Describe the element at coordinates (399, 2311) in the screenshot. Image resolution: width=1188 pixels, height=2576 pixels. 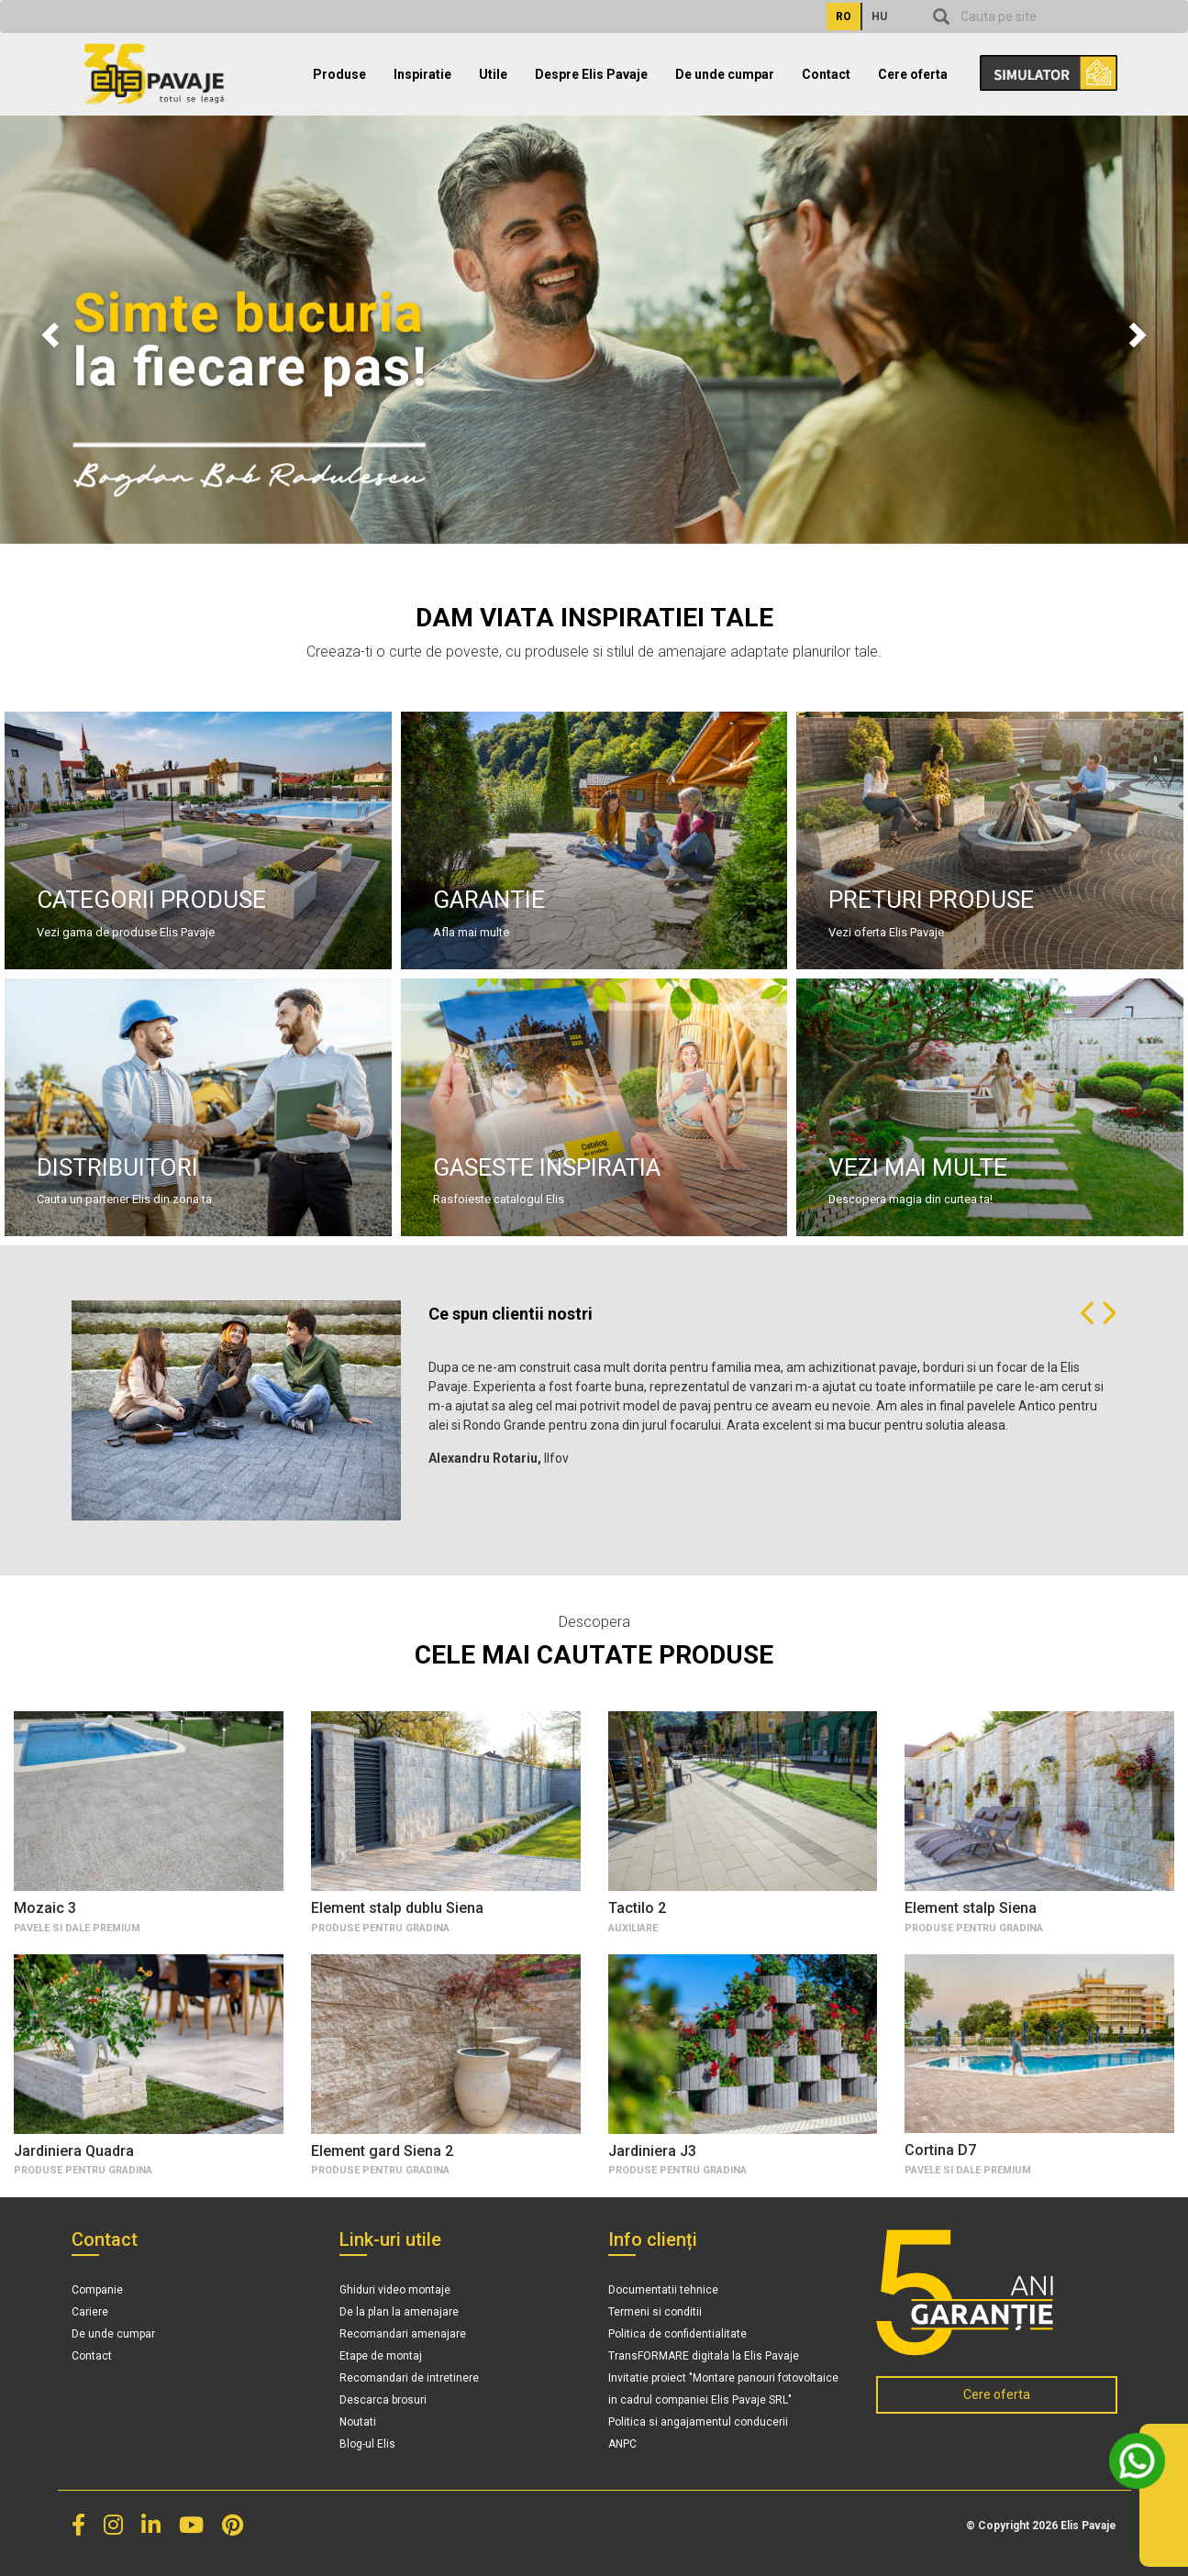
I see `De la plan la amenajare` at that location.